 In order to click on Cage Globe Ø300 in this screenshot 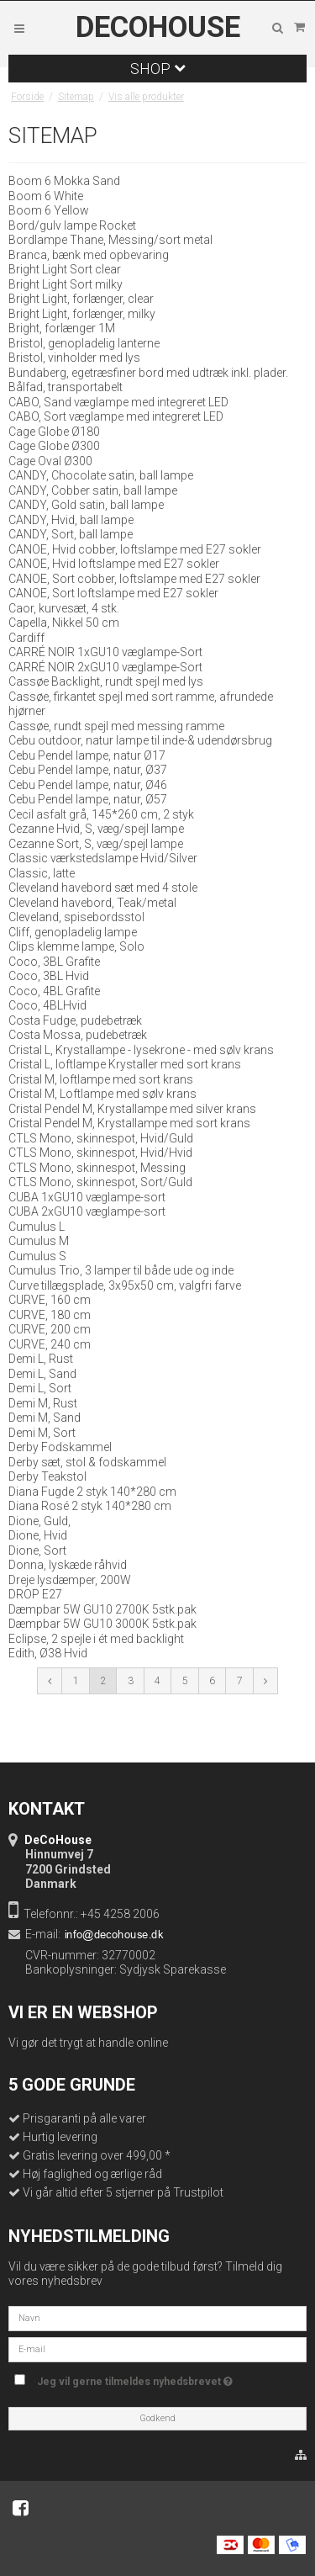, I will do `click(54, 446)`.